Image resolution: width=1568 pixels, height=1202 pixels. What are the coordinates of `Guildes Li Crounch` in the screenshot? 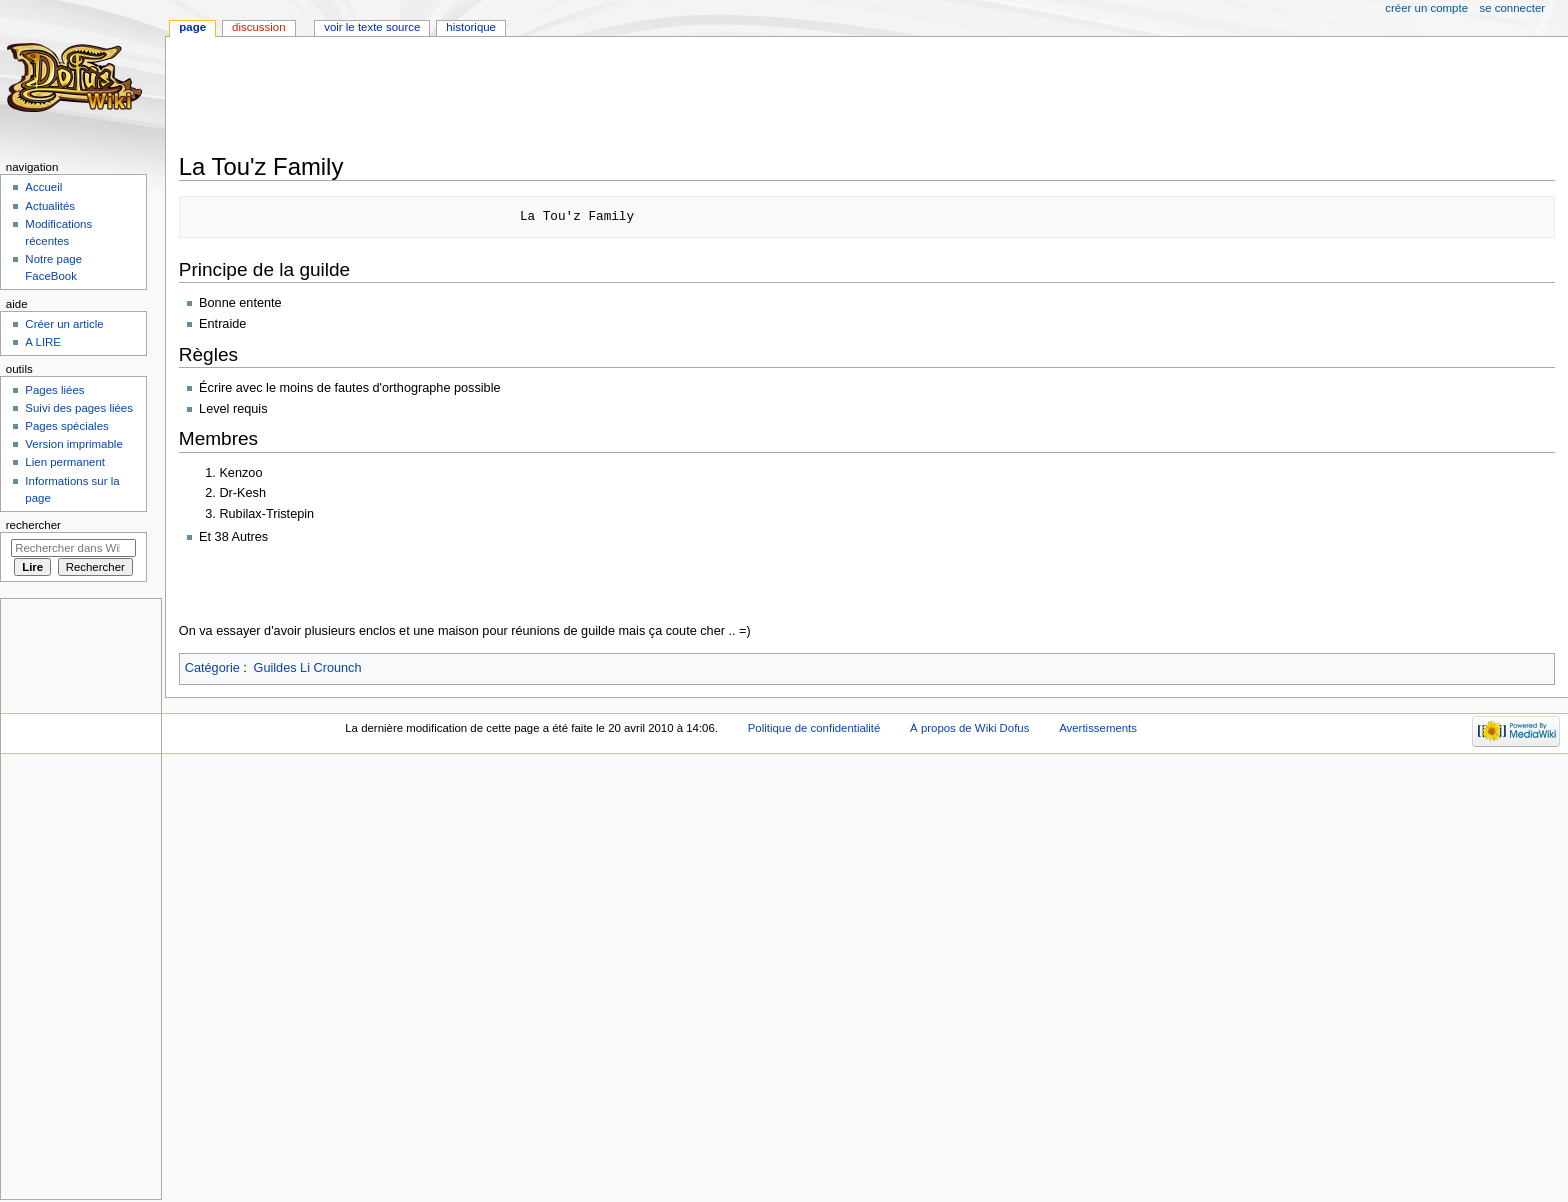 It's located at (308, 668).